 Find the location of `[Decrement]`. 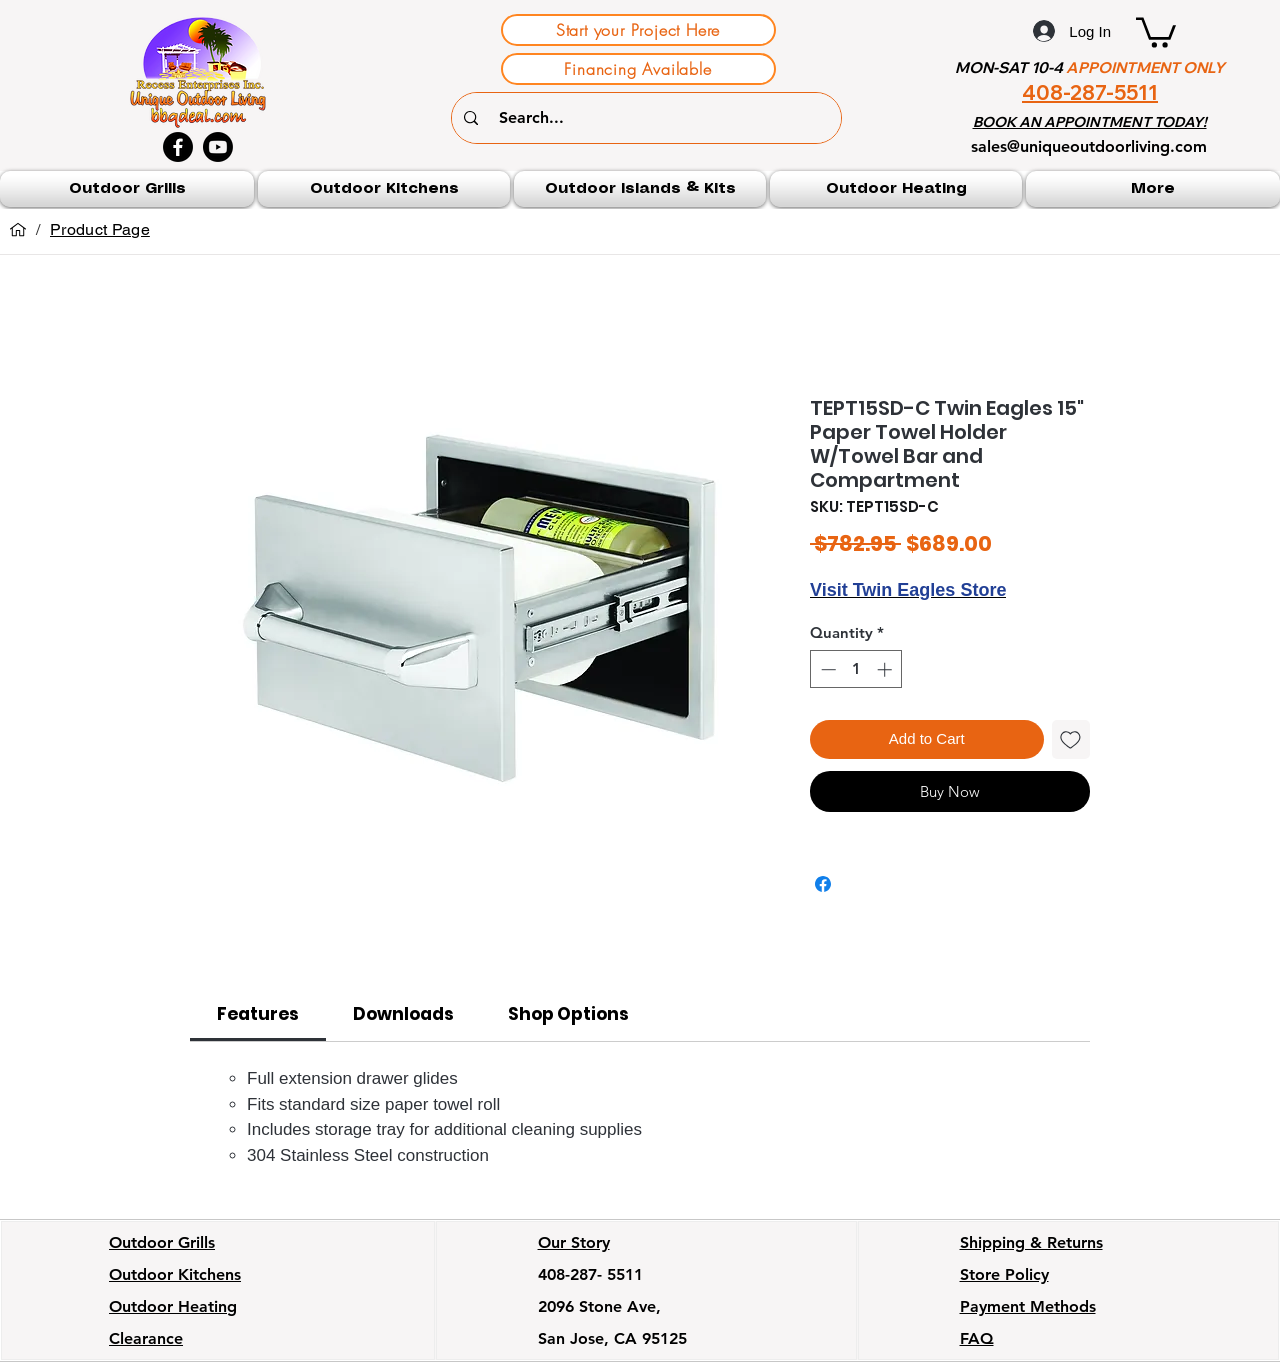

[Decrement] is located at coordinates (826, 669).